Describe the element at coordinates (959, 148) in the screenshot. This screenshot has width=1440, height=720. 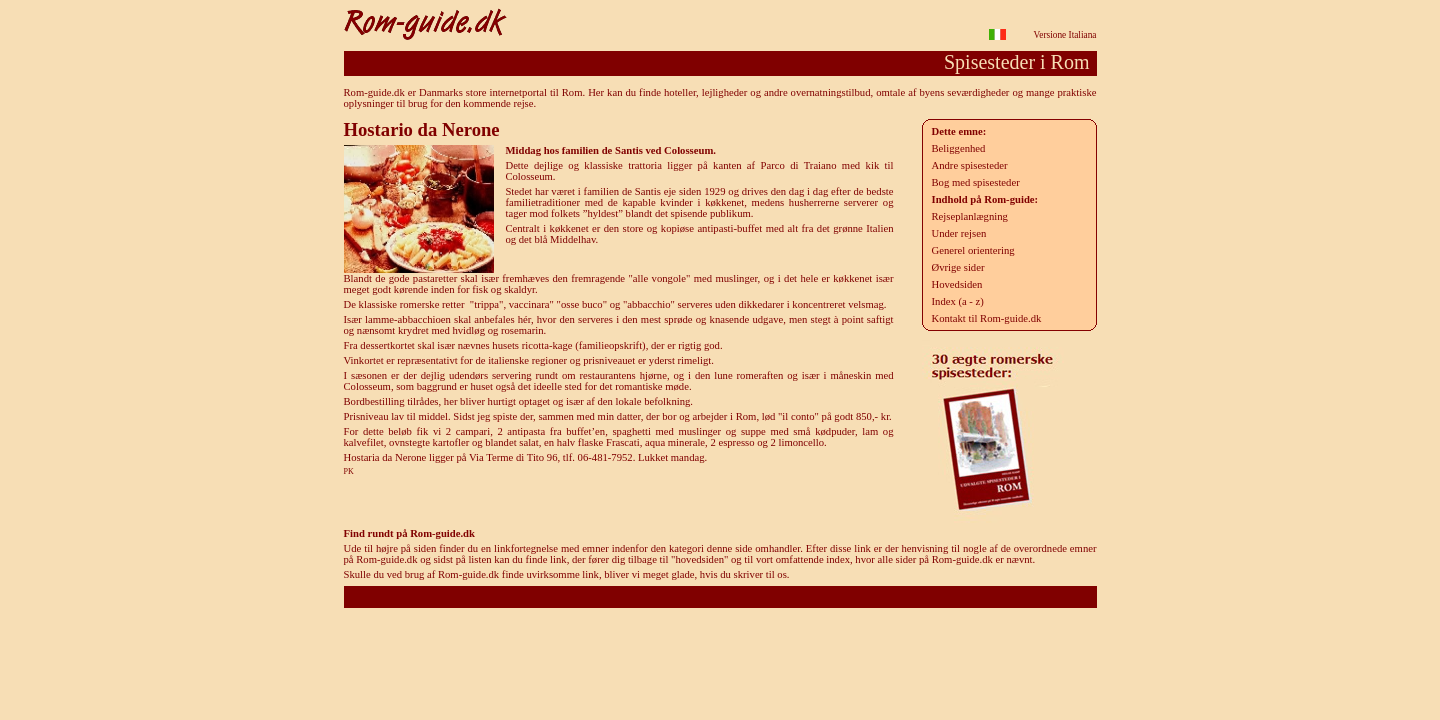
I see `Beliggenhed` at that location.